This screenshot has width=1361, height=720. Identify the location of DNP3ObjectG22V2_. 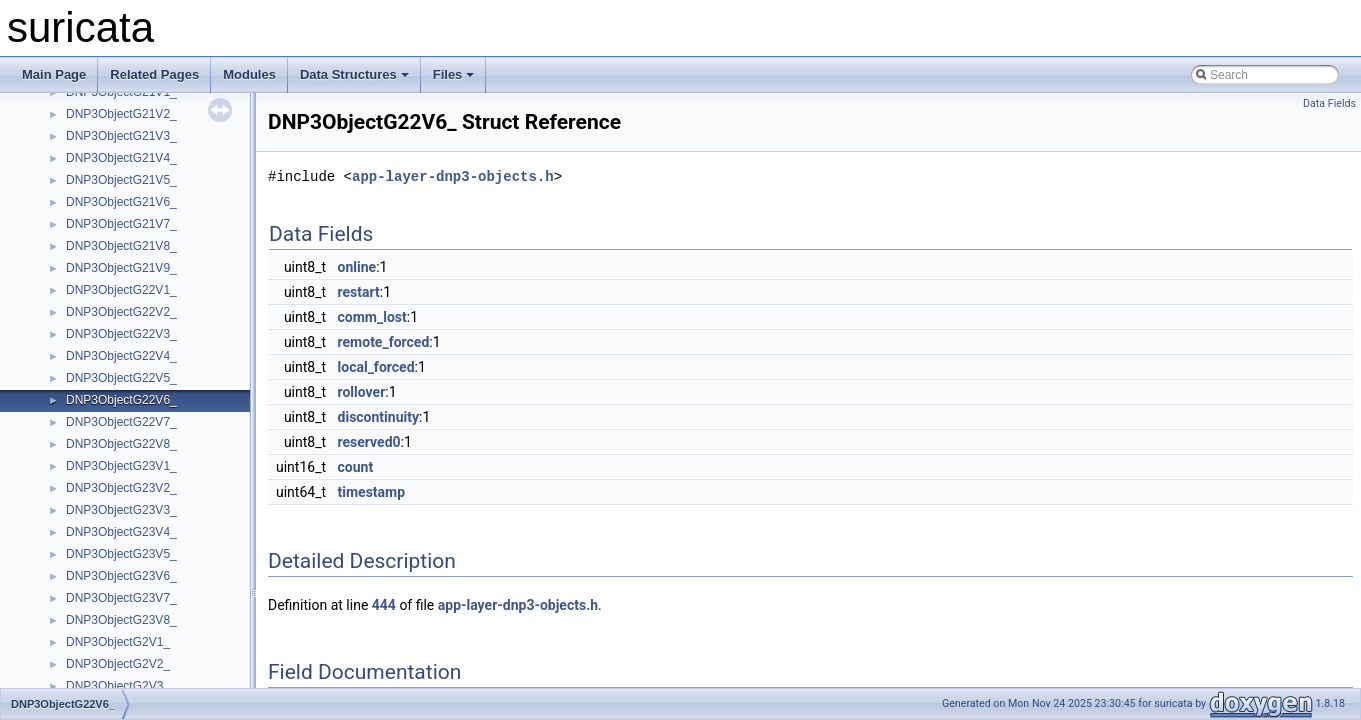
(121, 312).